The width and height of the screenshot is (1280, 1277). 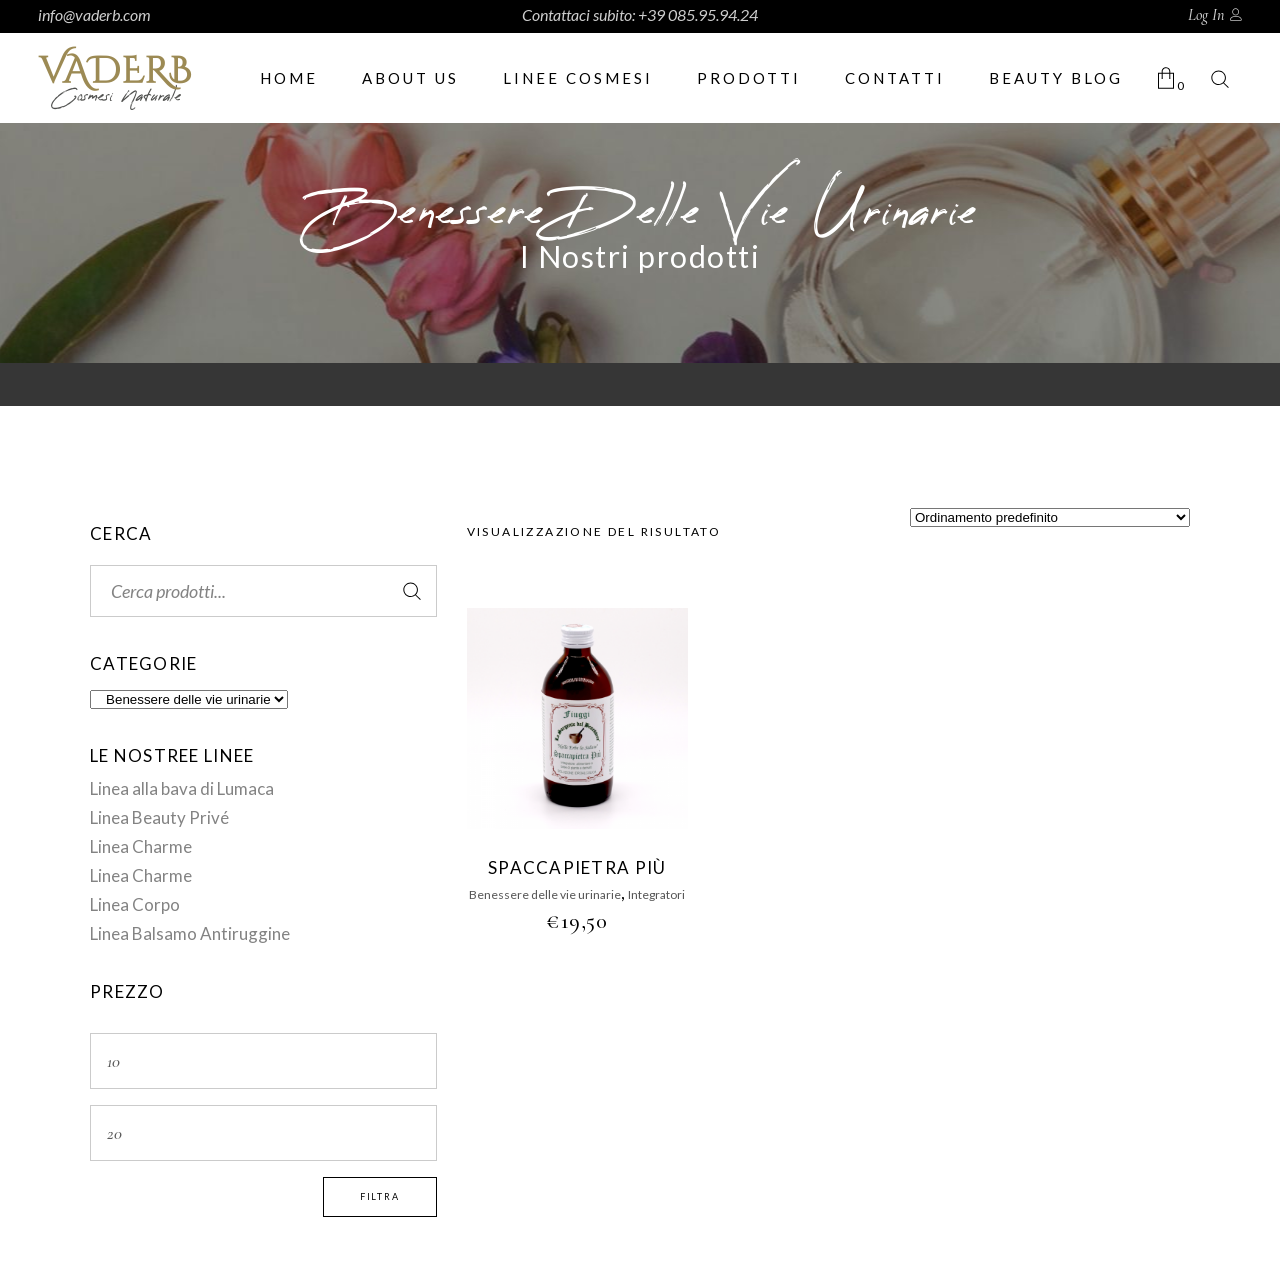 I want to click on Linea Charme, so click(x=141, y=846).